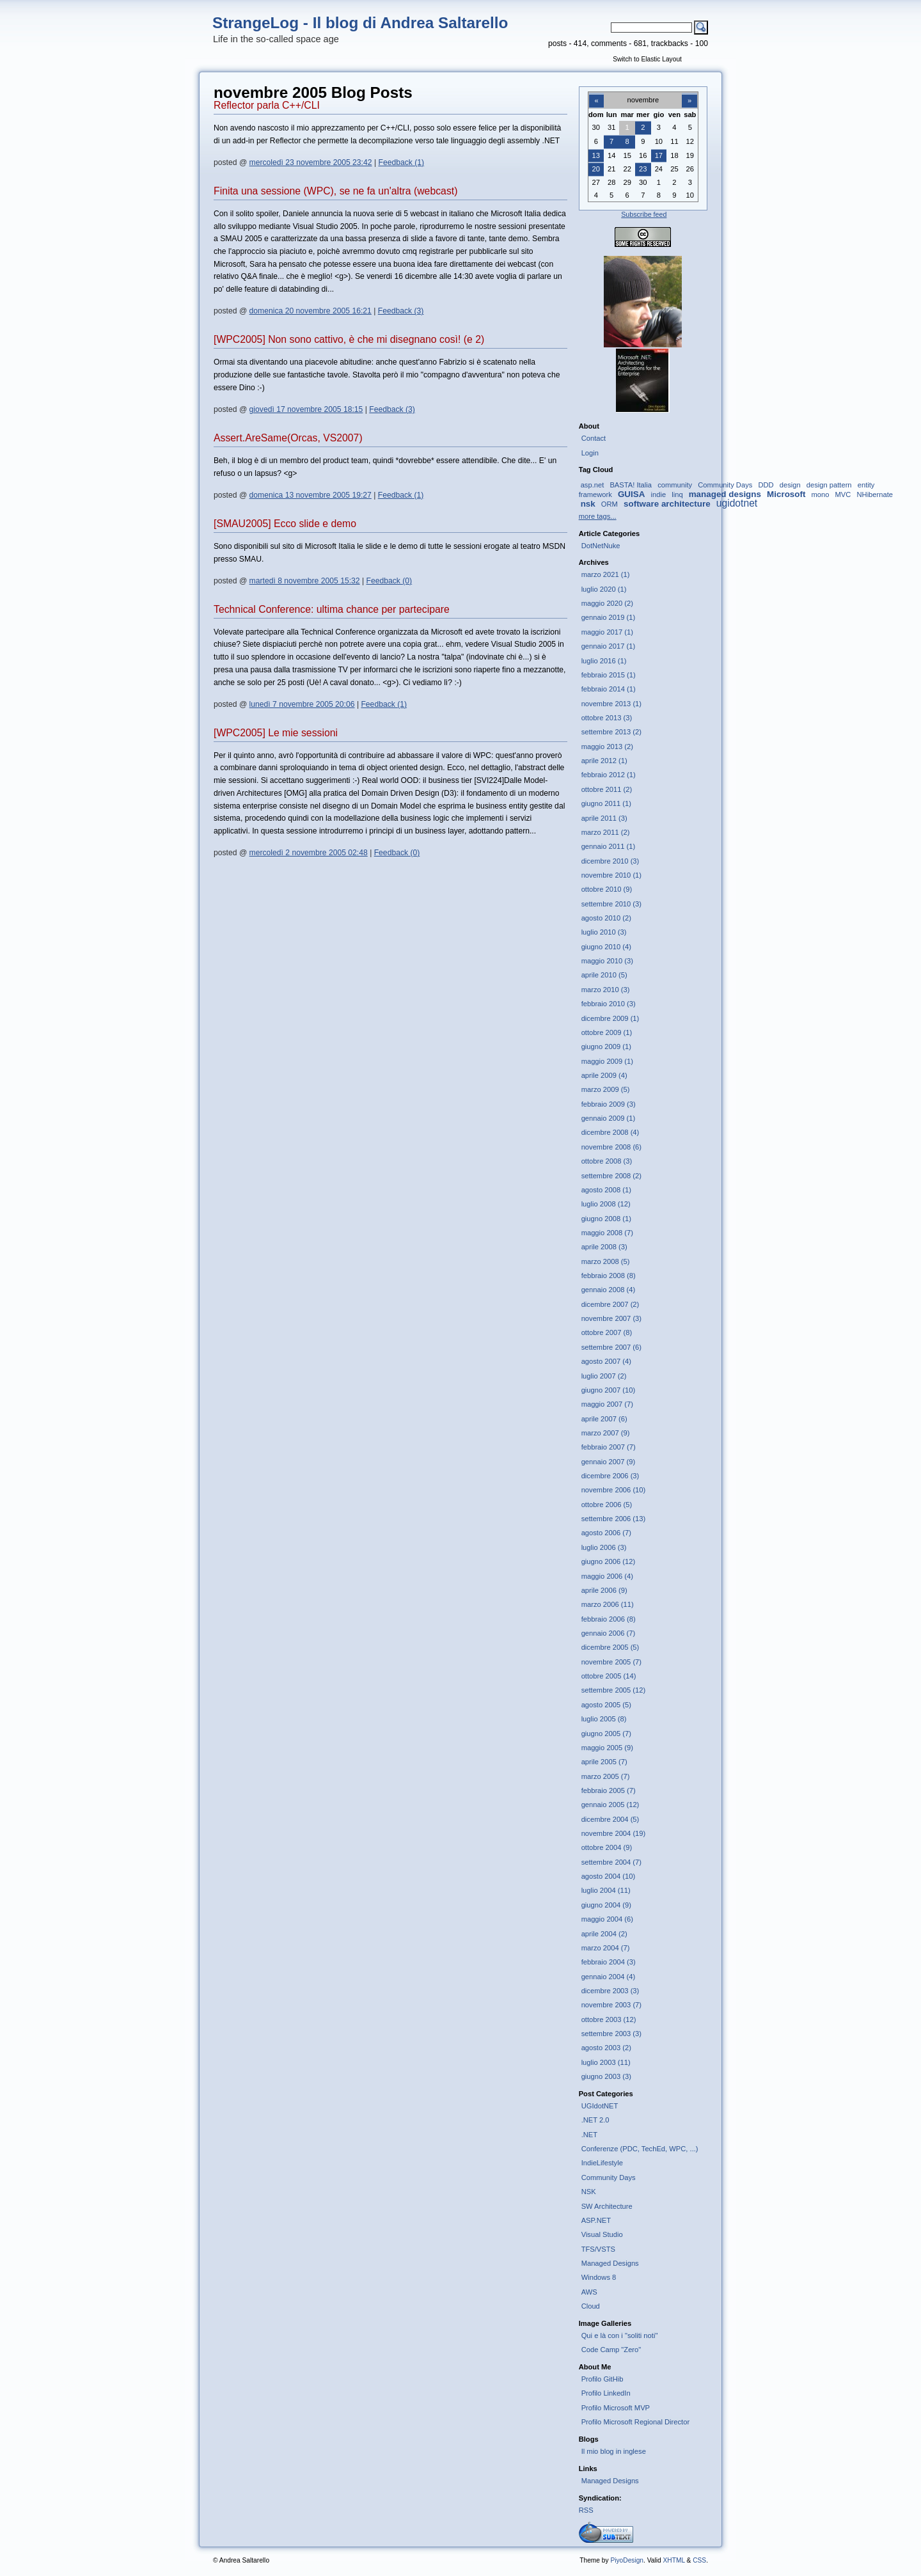  Describe the element at coordinates (643, 214) in the screenshot. I see `Subscribe feed` at that location.